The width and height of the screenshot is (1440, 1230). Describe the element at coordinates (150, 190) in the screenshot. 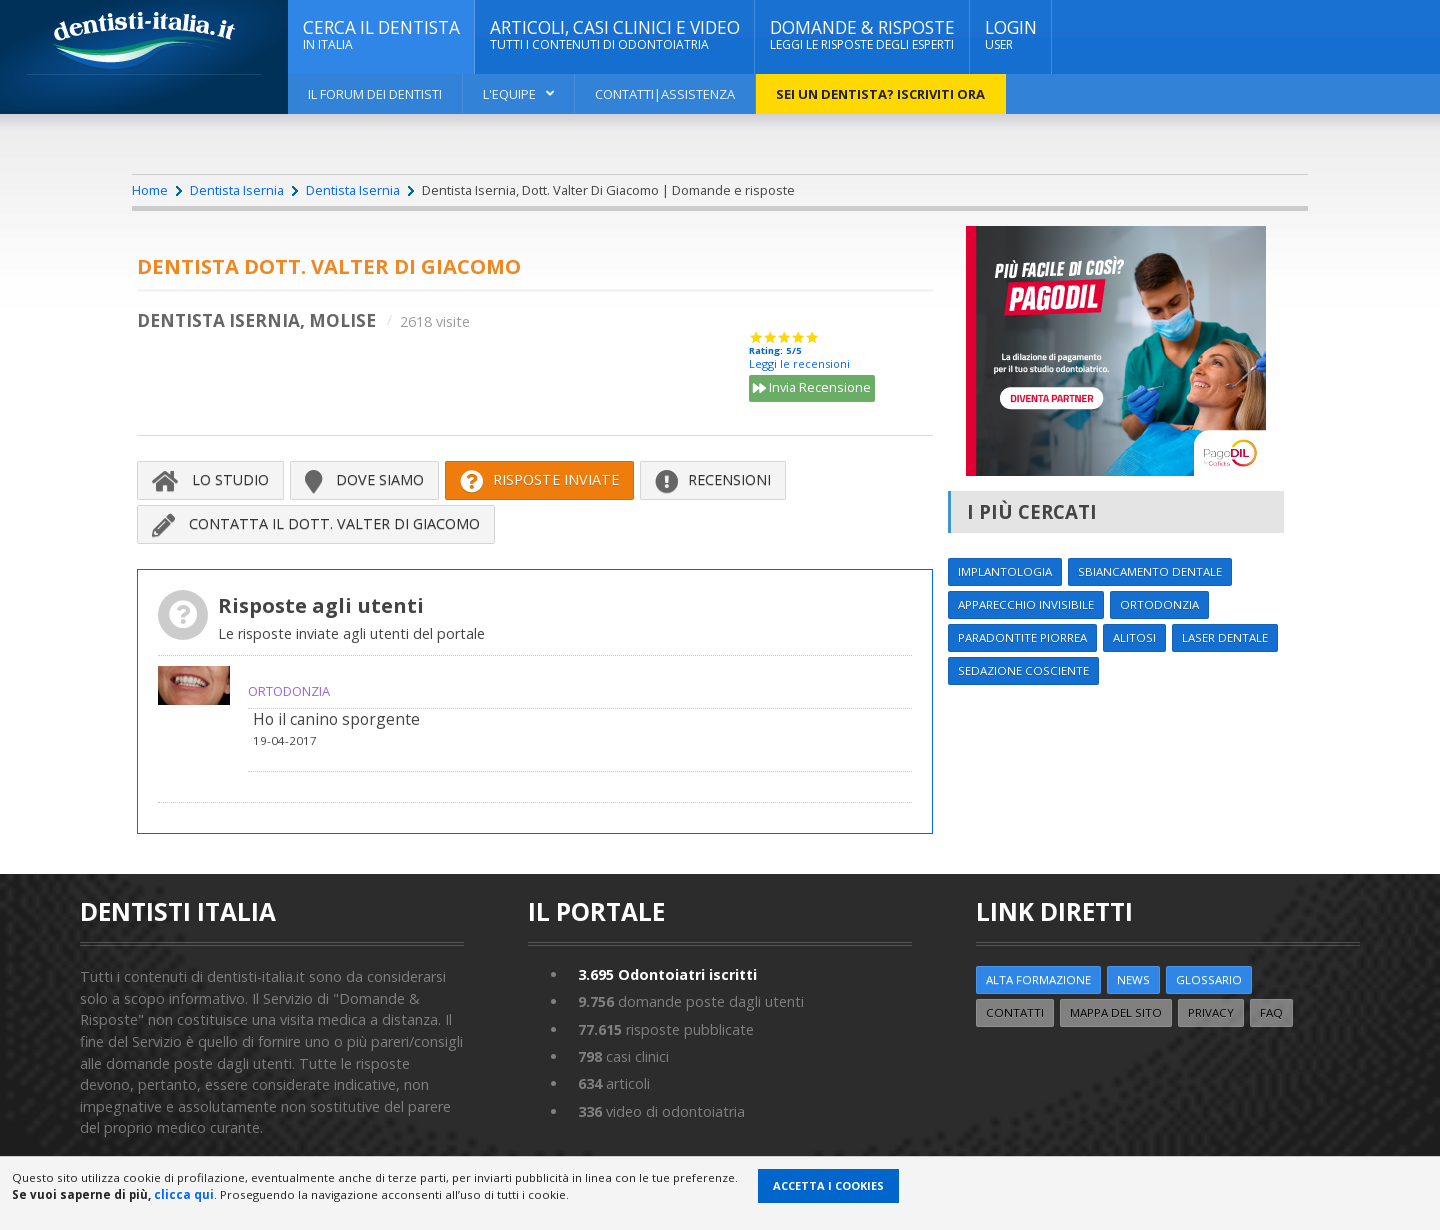

I see `Home` at that location.